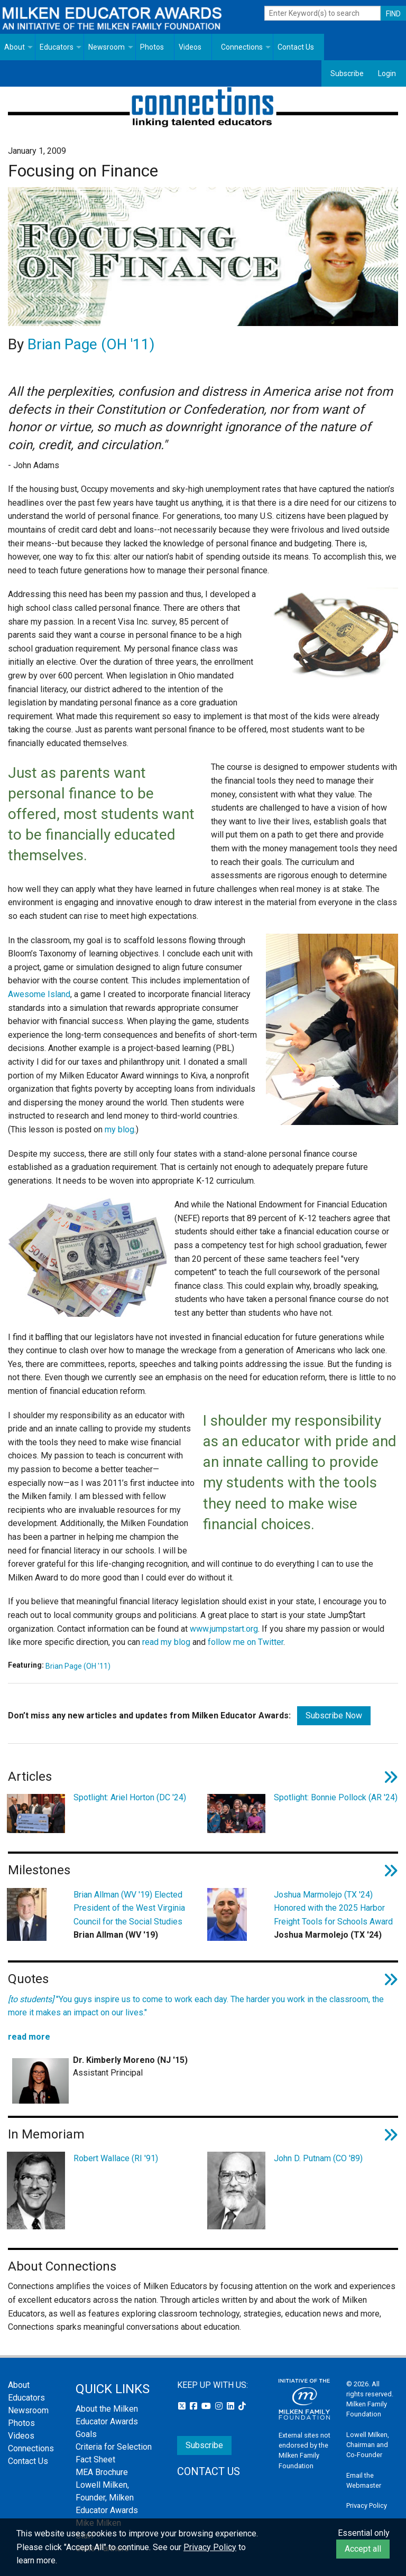 This screenshot has width=406, height=2576. What do you see at coordinates (245, 1642) in the screenshot?
I see `follow me on Twitter` at bounding box center [245, 1642].